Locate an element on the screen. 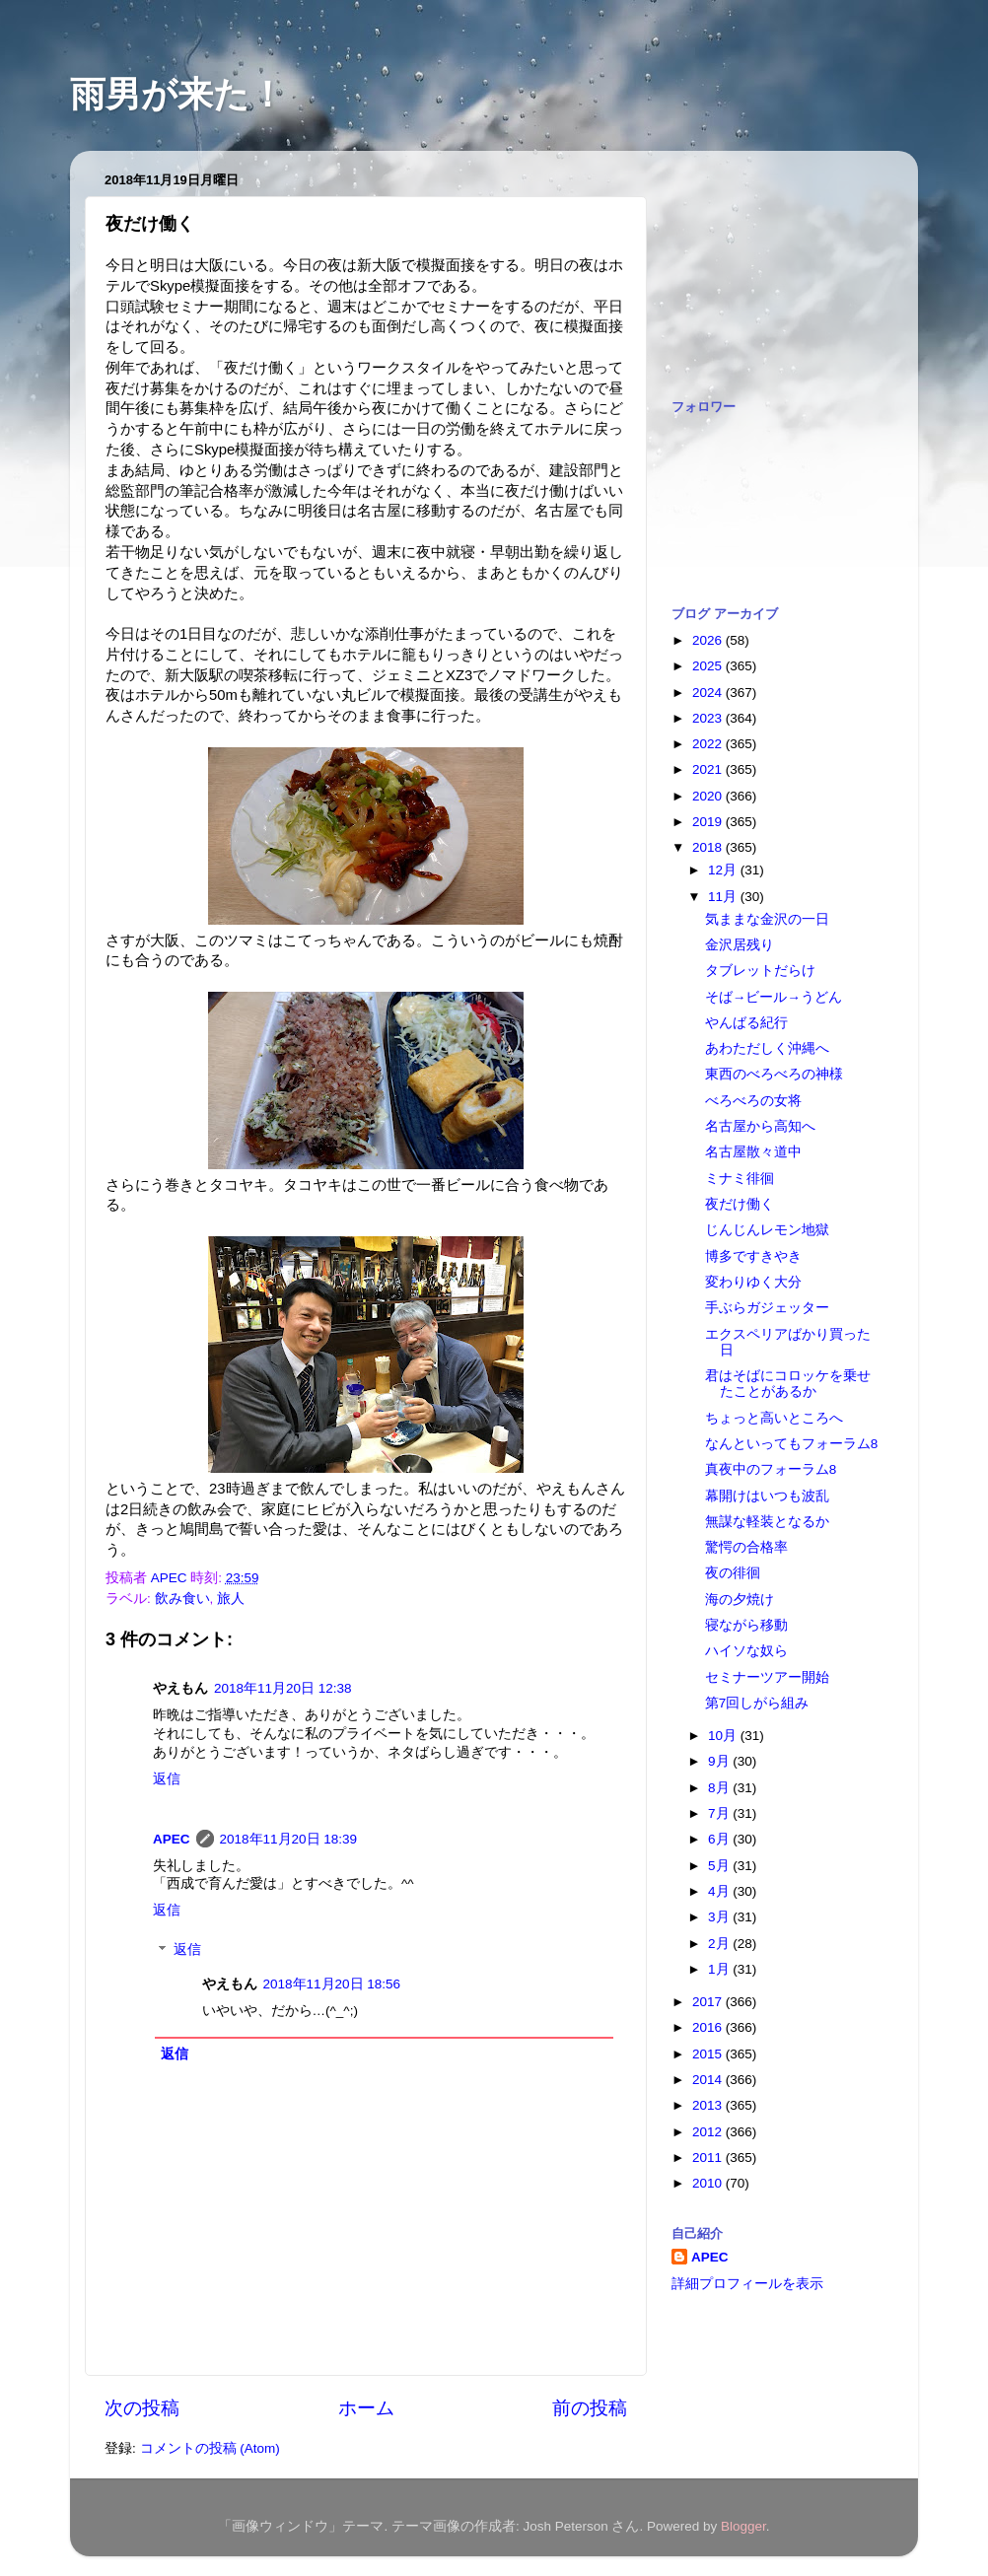 This screenshot has height=2576, width=988. 2018 is located at coordinates (709, 847).